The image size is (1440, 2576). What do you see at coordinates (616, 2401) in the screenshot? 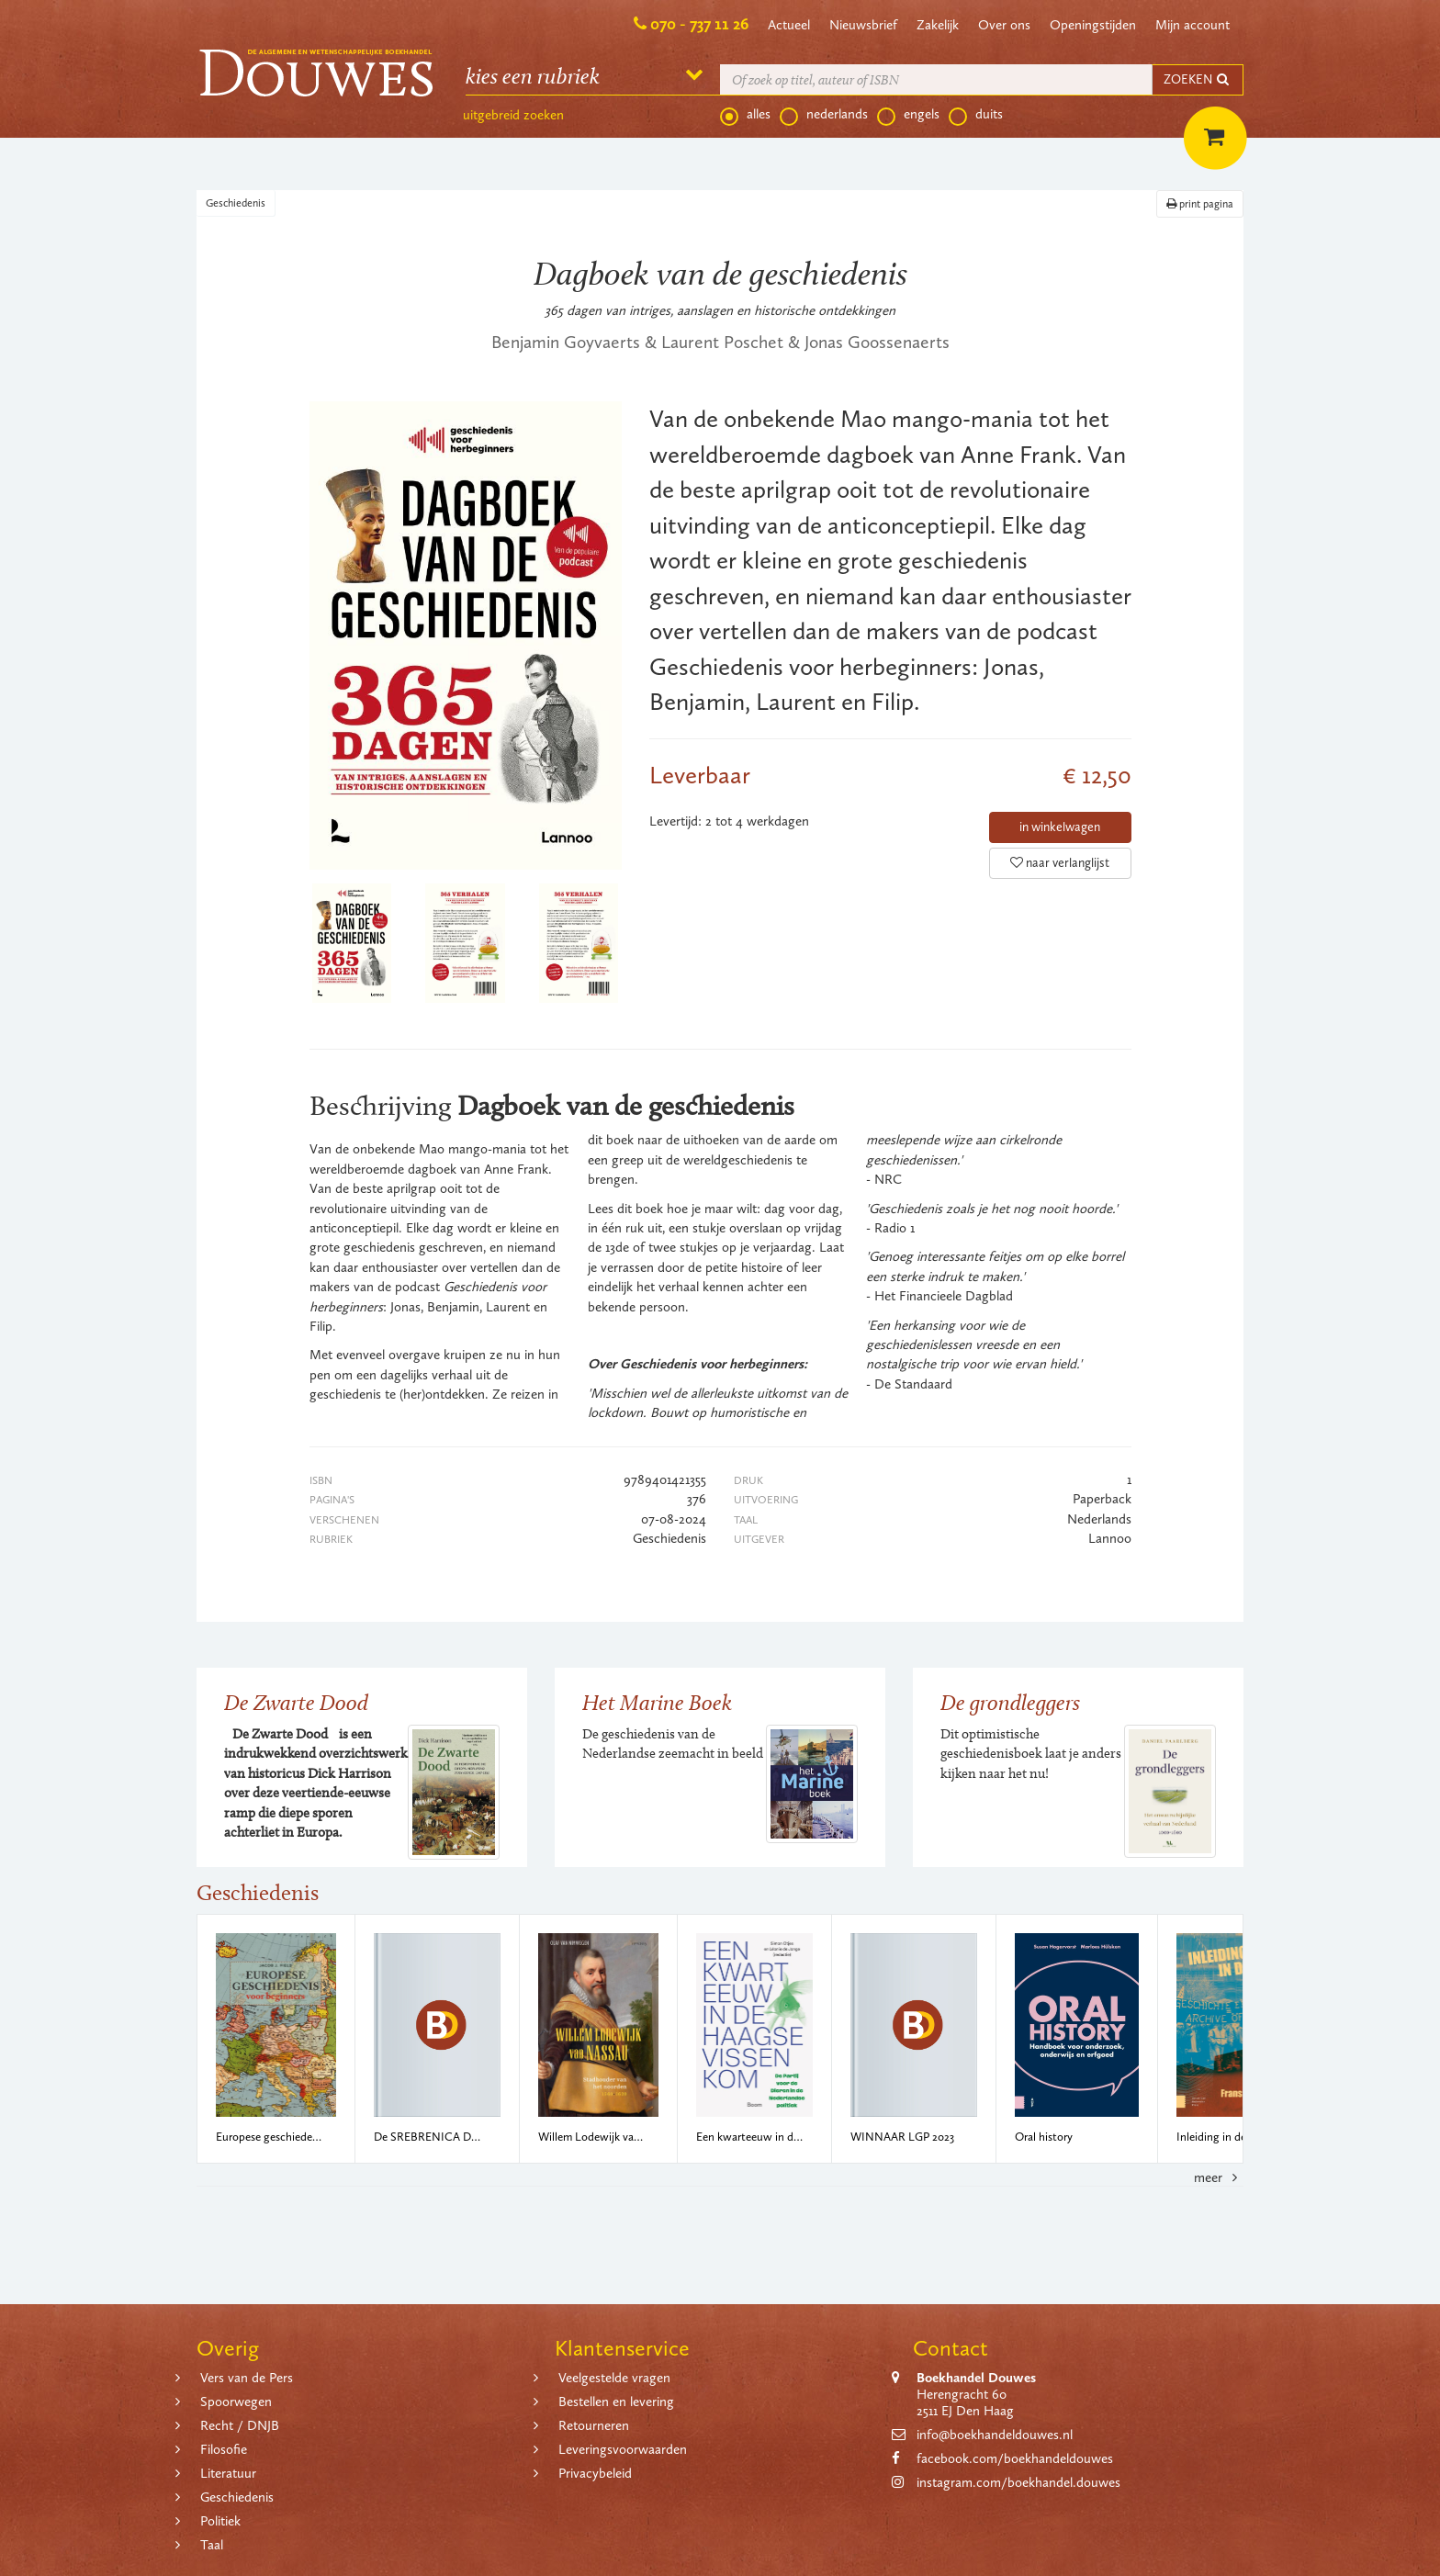
I see `Bestellen en levering` at bounding box center [616, 2401].